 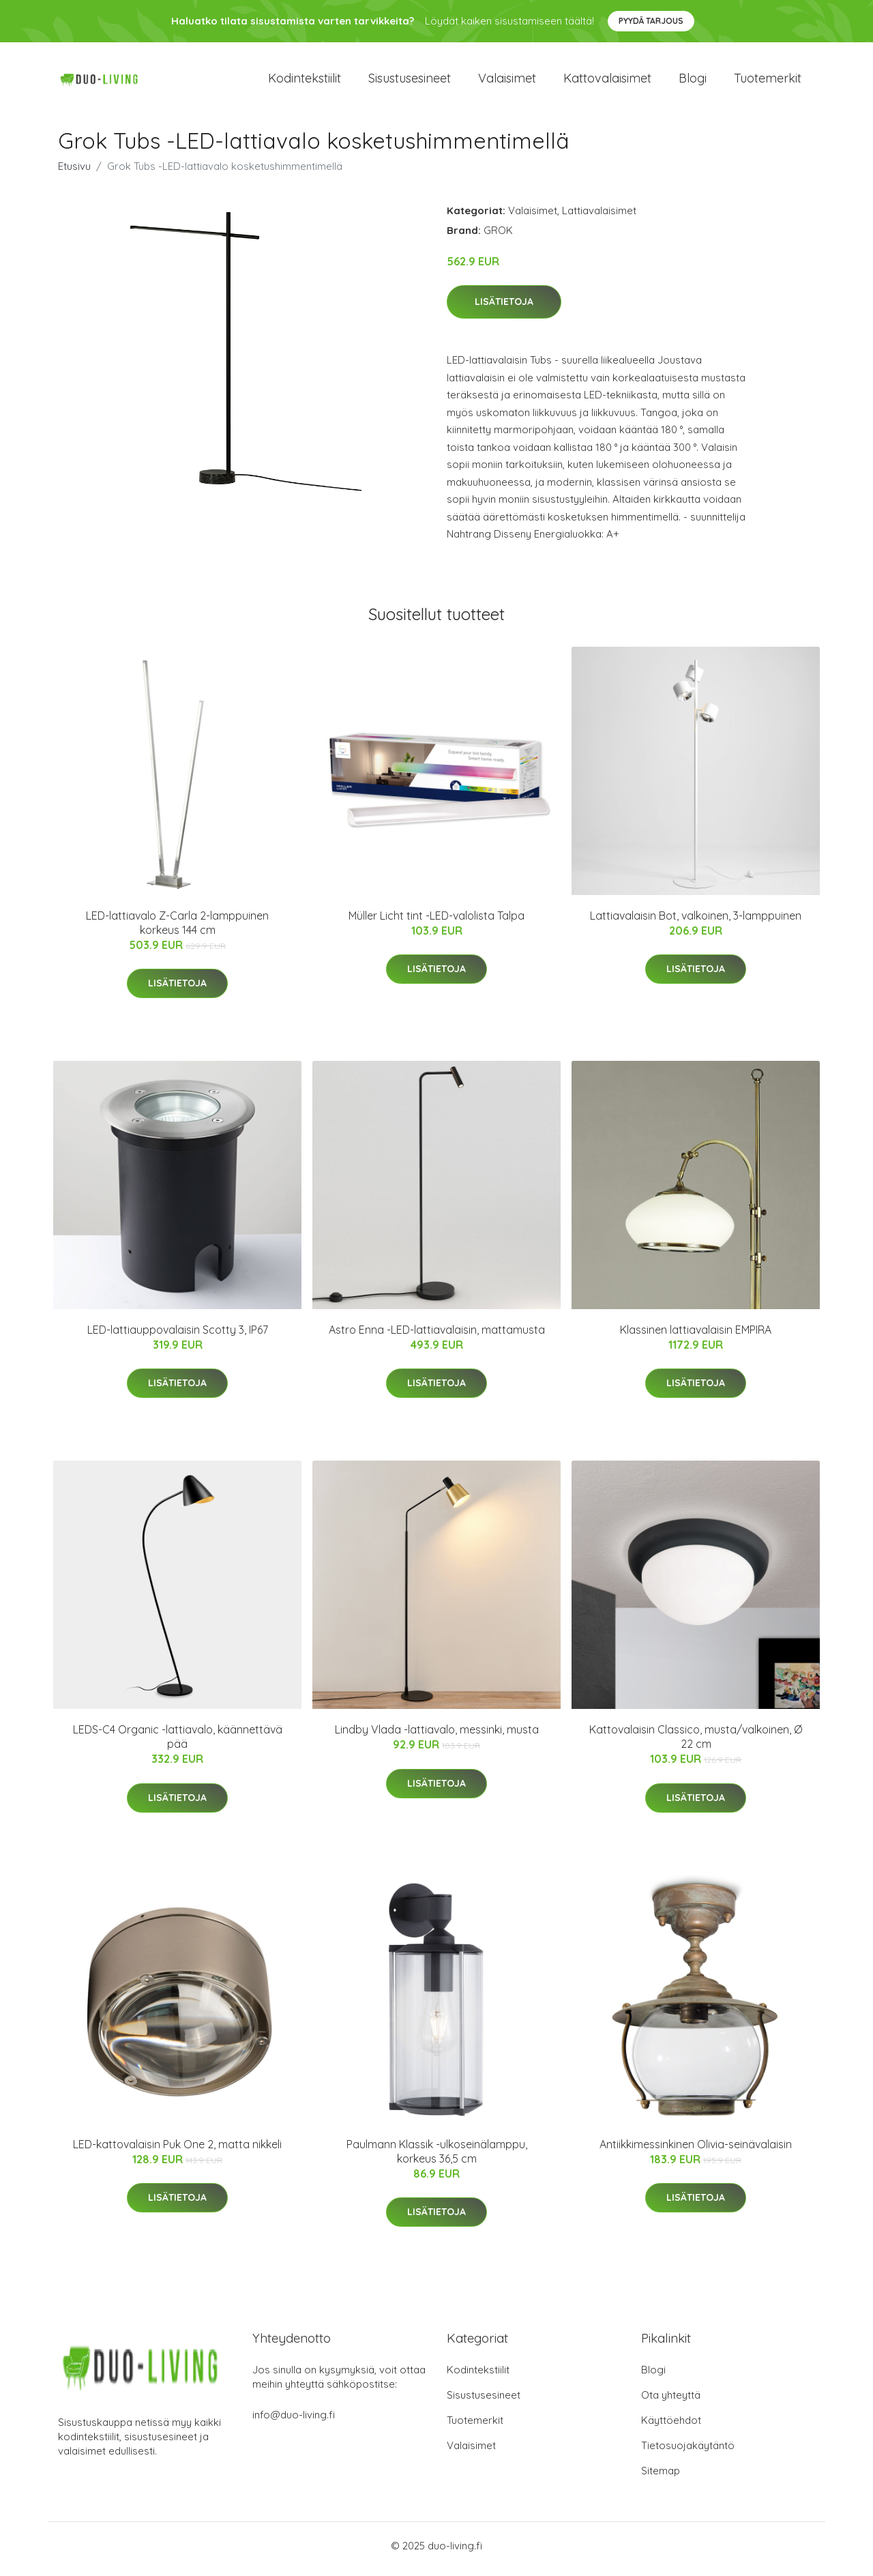 What do you see at coordinates (304, 81) in the screenshot?
I see `Kodintekstiilit` at bounding box center [304, 81].